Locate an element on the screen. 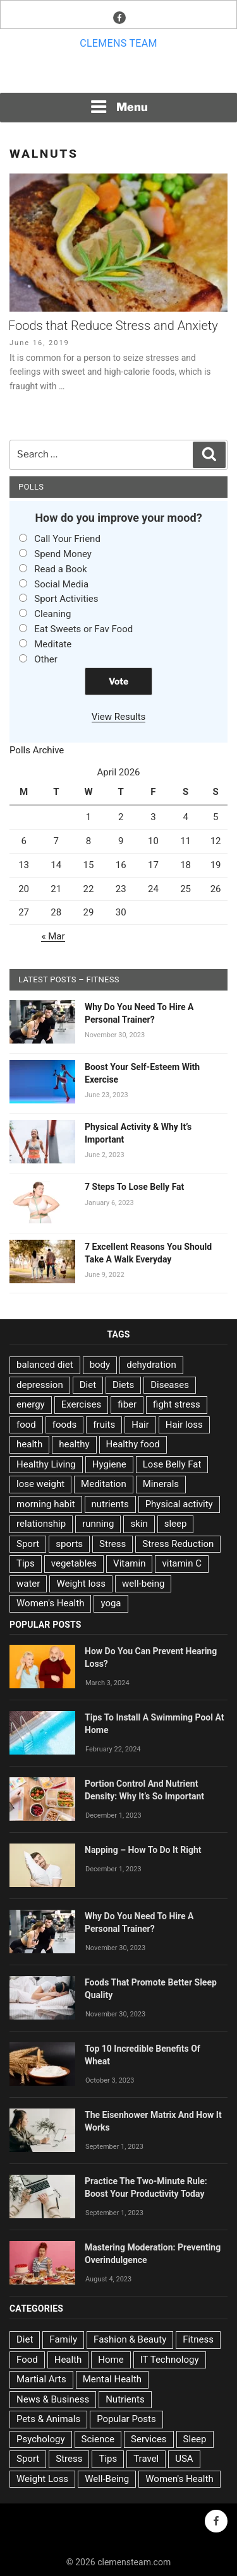 This screenshot has width=237, height=2576. Vitamin is located at coordinates (129, 1563).